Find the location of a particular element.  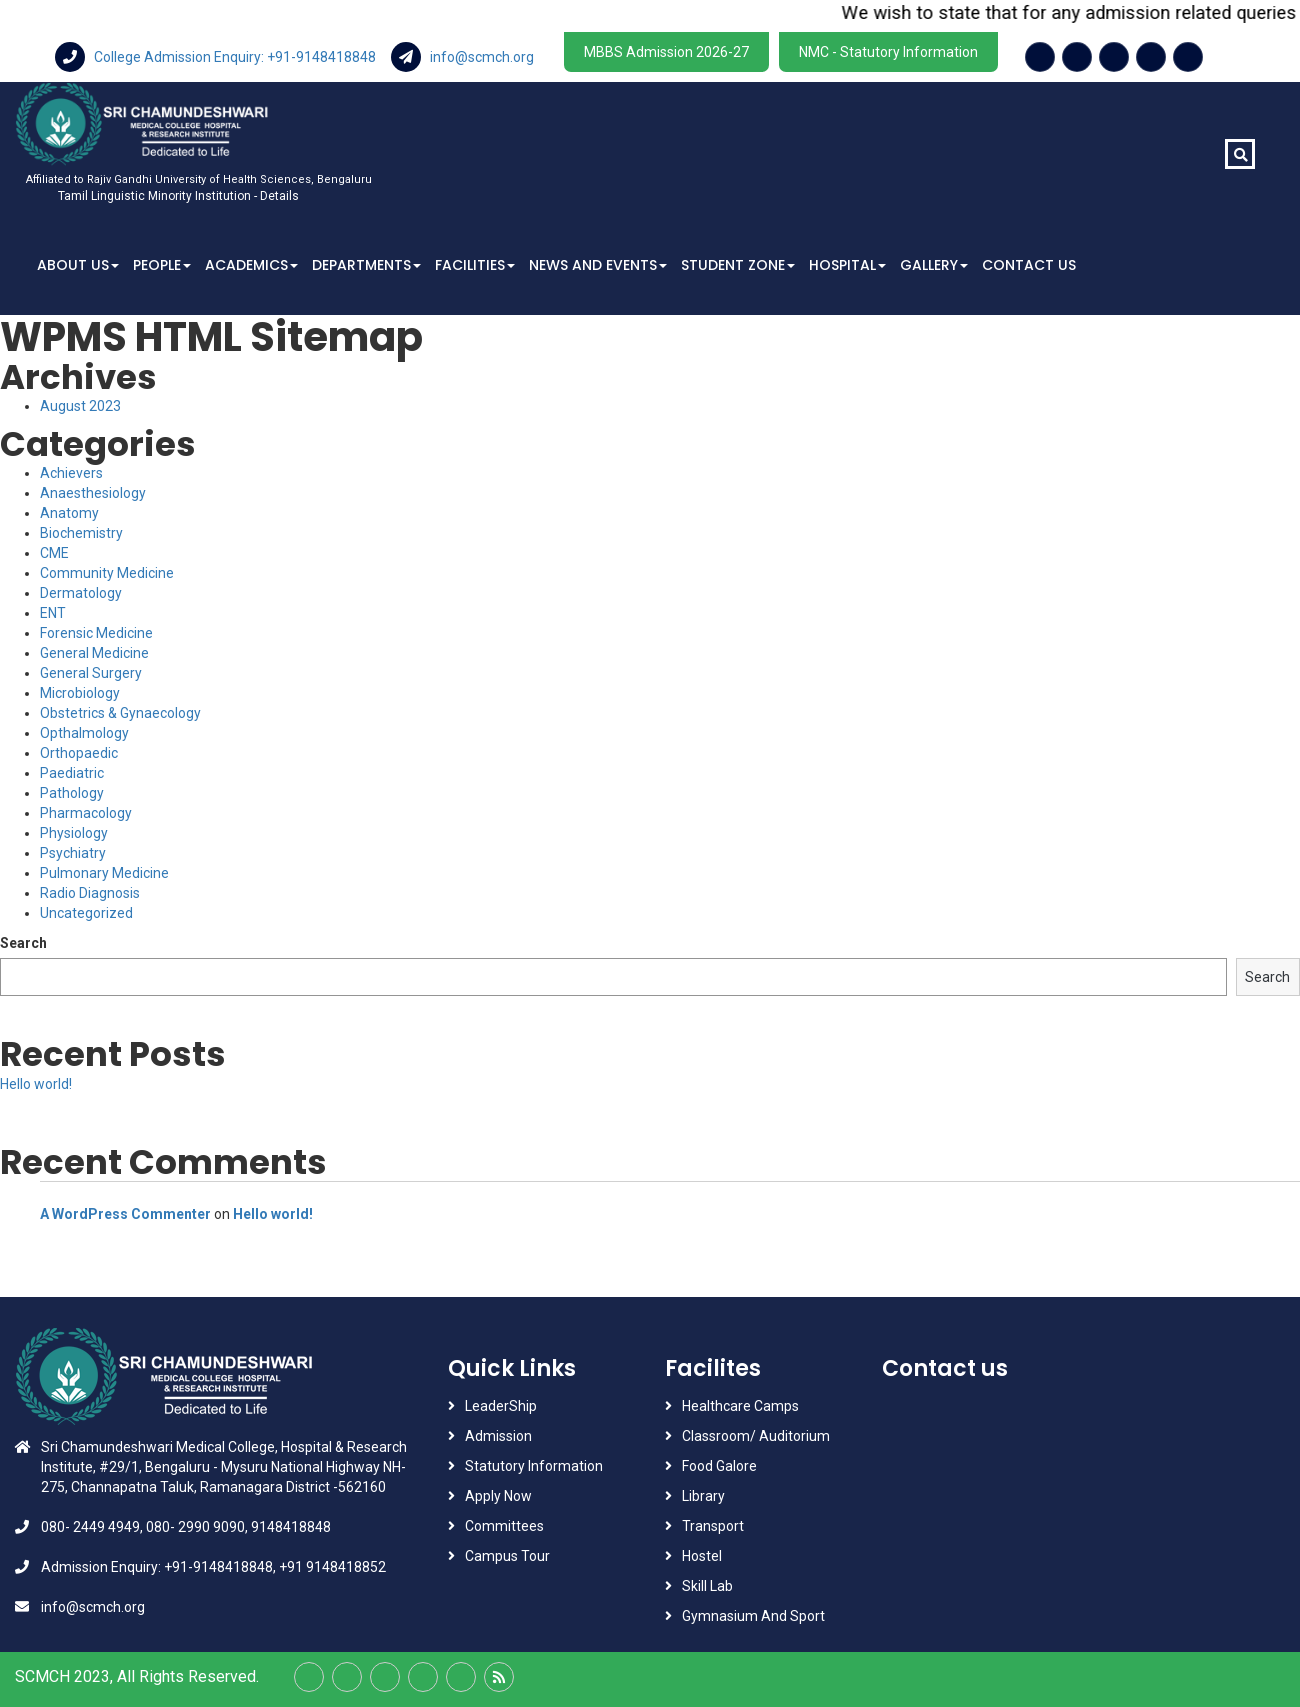

info@scmch.org is located at coordinates (462, 57).